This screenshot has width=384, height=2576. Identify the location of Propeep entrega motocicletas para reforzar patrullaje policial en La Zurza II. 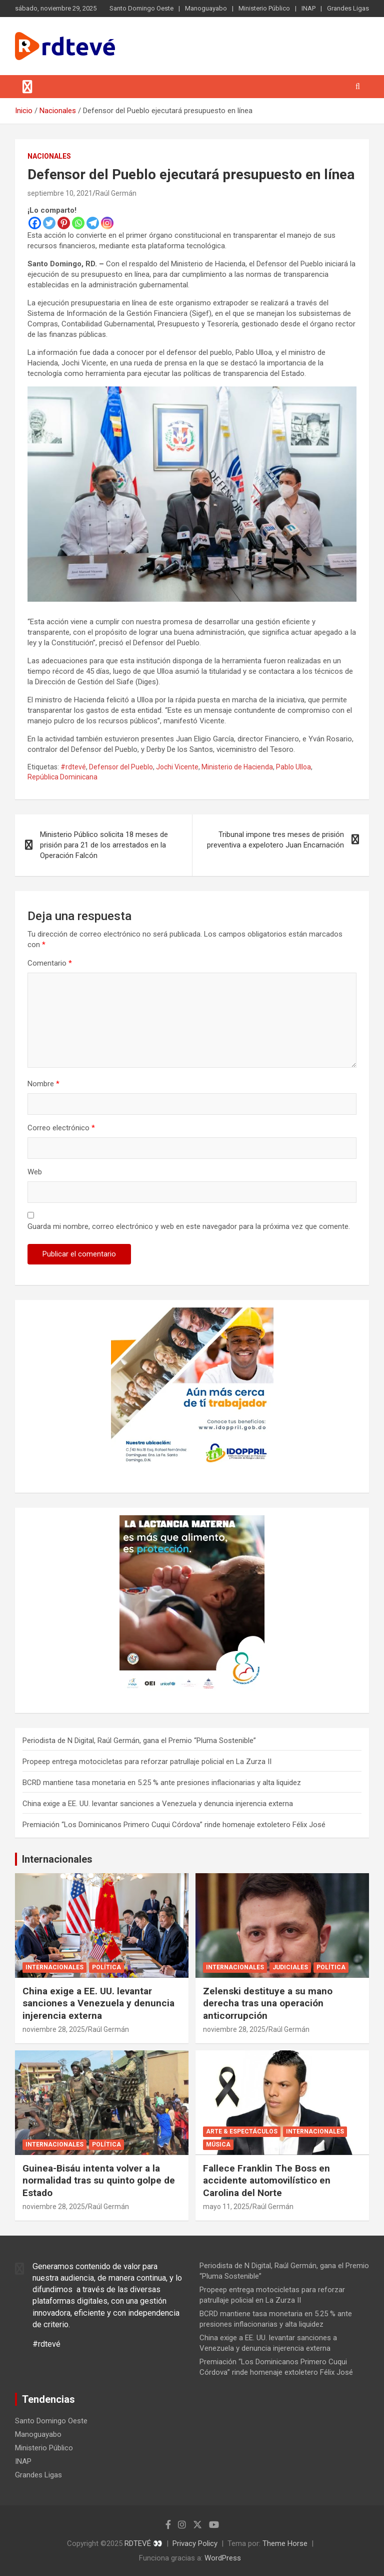
(147, 1761).